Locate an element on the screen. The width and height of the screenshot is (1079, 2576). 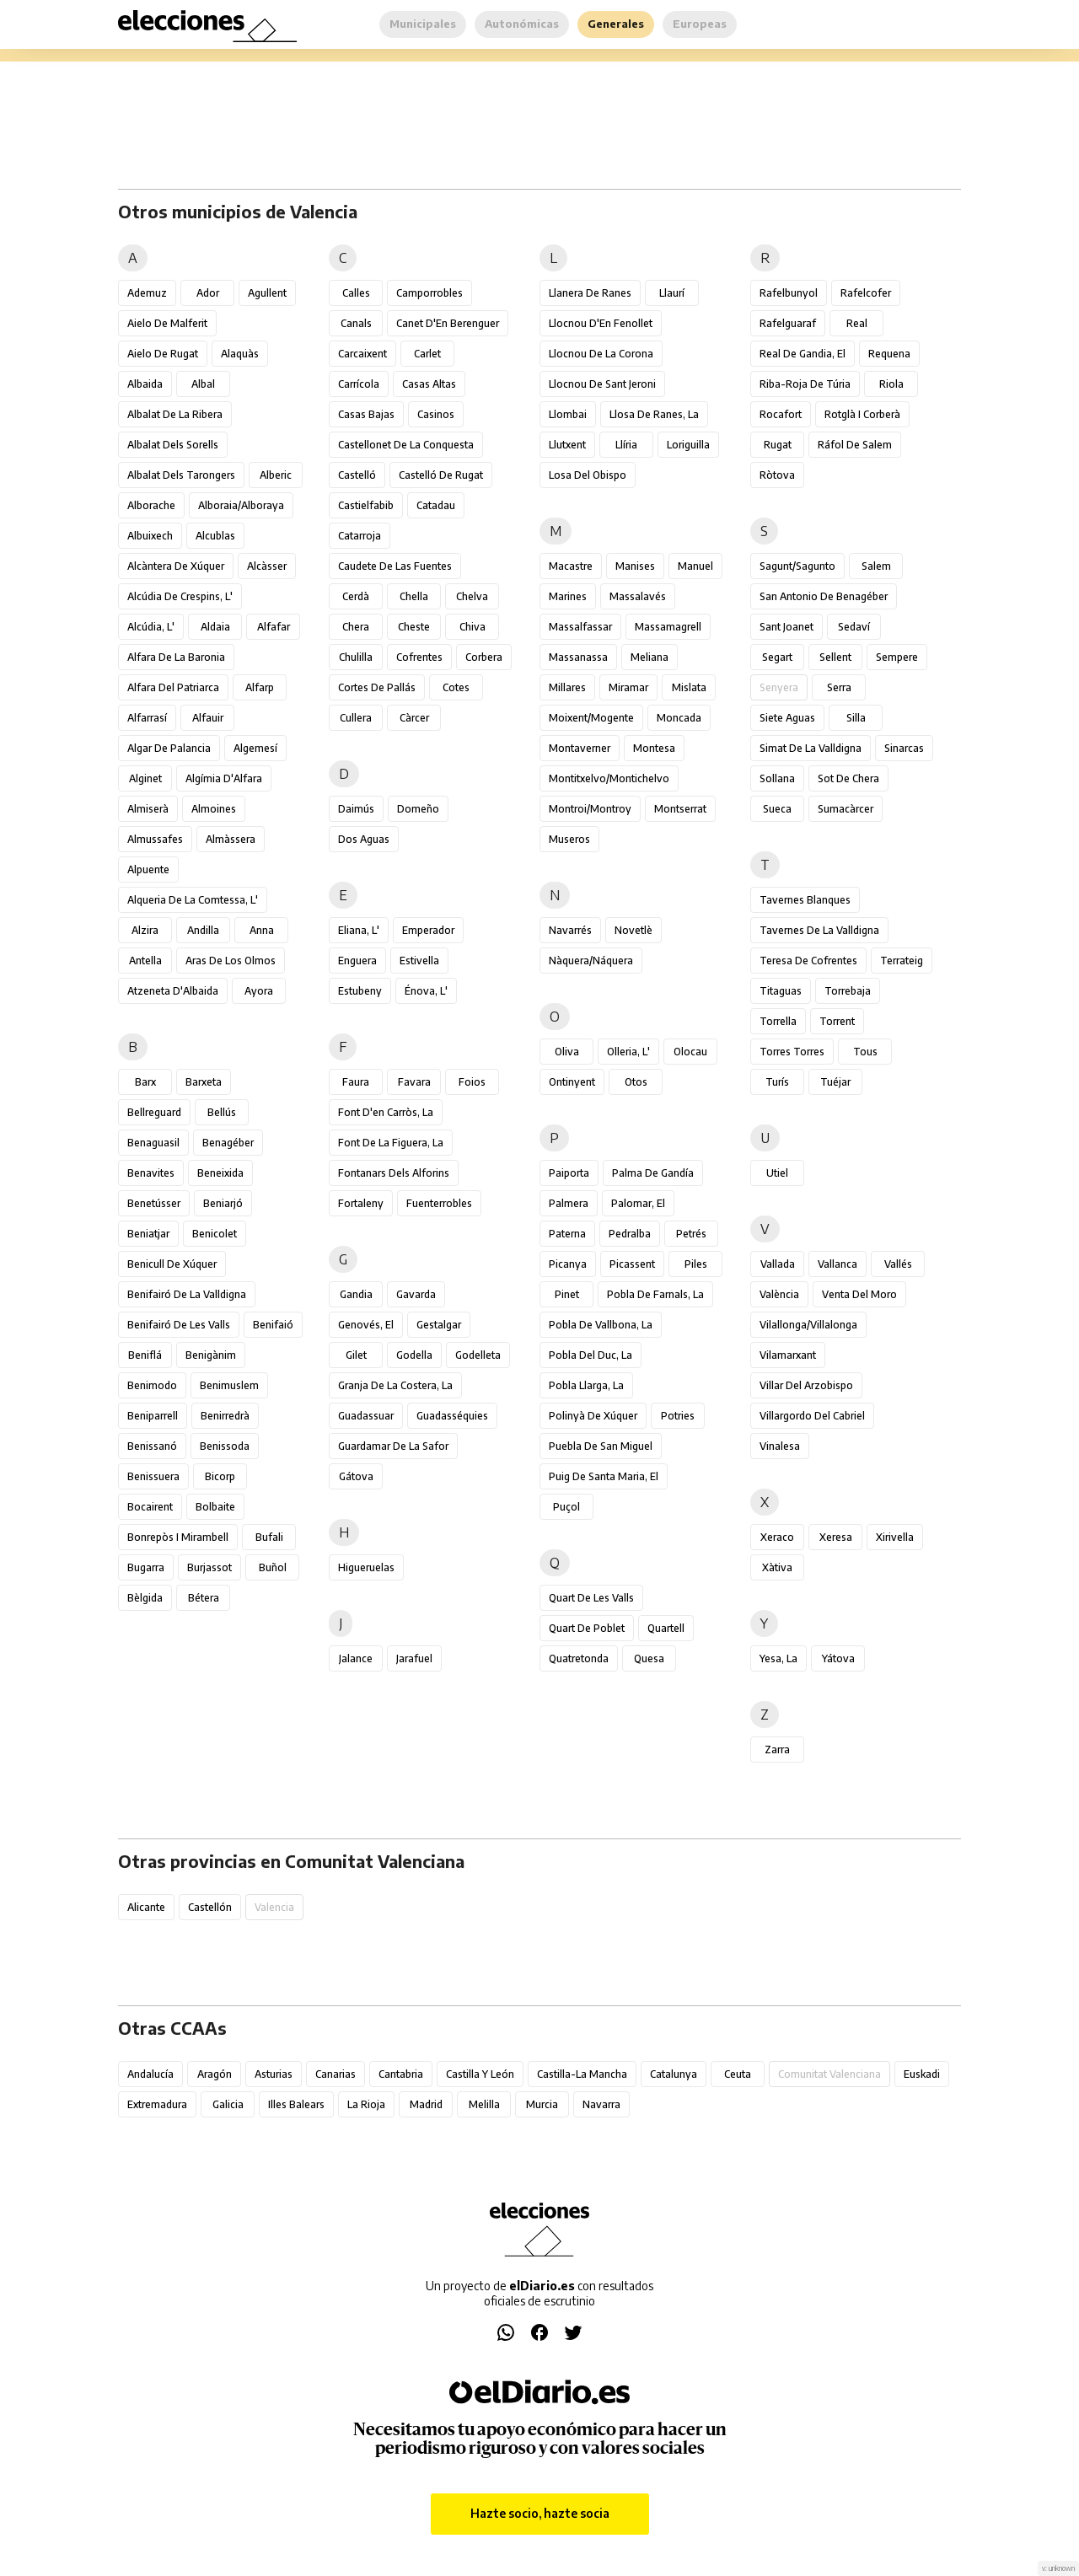
Vinalesa is located at coordinates (780, 1446).